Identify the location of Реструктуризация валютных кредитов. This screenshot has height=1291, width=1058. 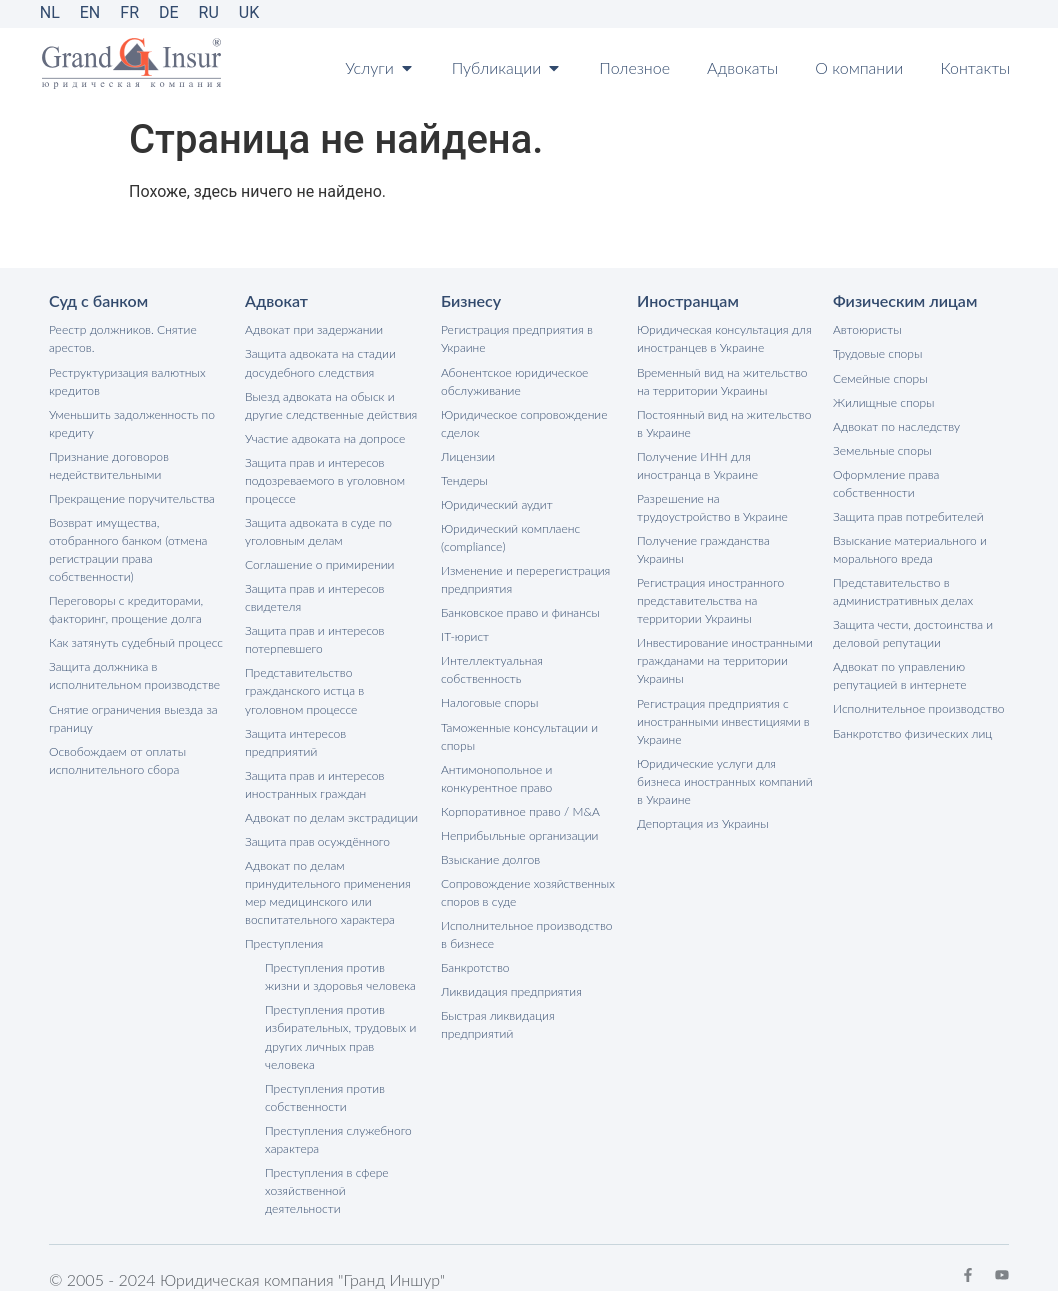
(127, 380).